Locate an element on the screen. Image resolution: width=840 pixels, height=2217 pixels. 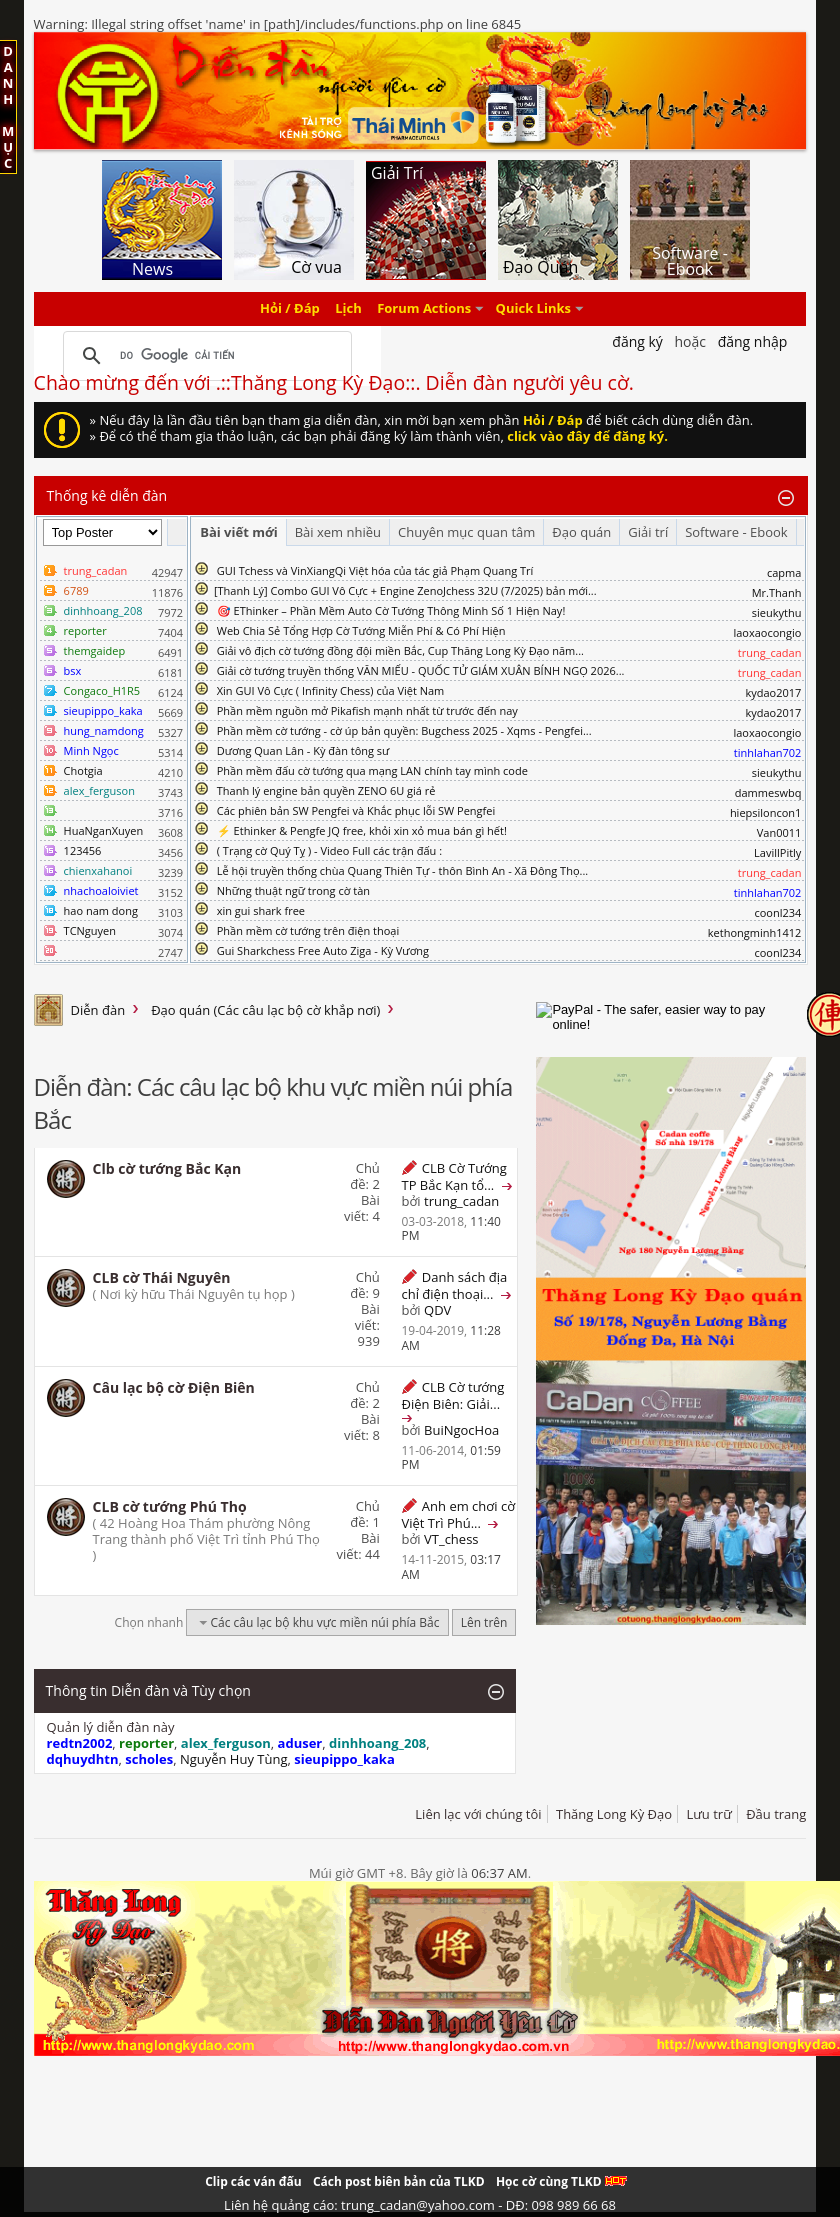
Thăng Long Kỳ Đạo is located at coordinates (614, 1814).